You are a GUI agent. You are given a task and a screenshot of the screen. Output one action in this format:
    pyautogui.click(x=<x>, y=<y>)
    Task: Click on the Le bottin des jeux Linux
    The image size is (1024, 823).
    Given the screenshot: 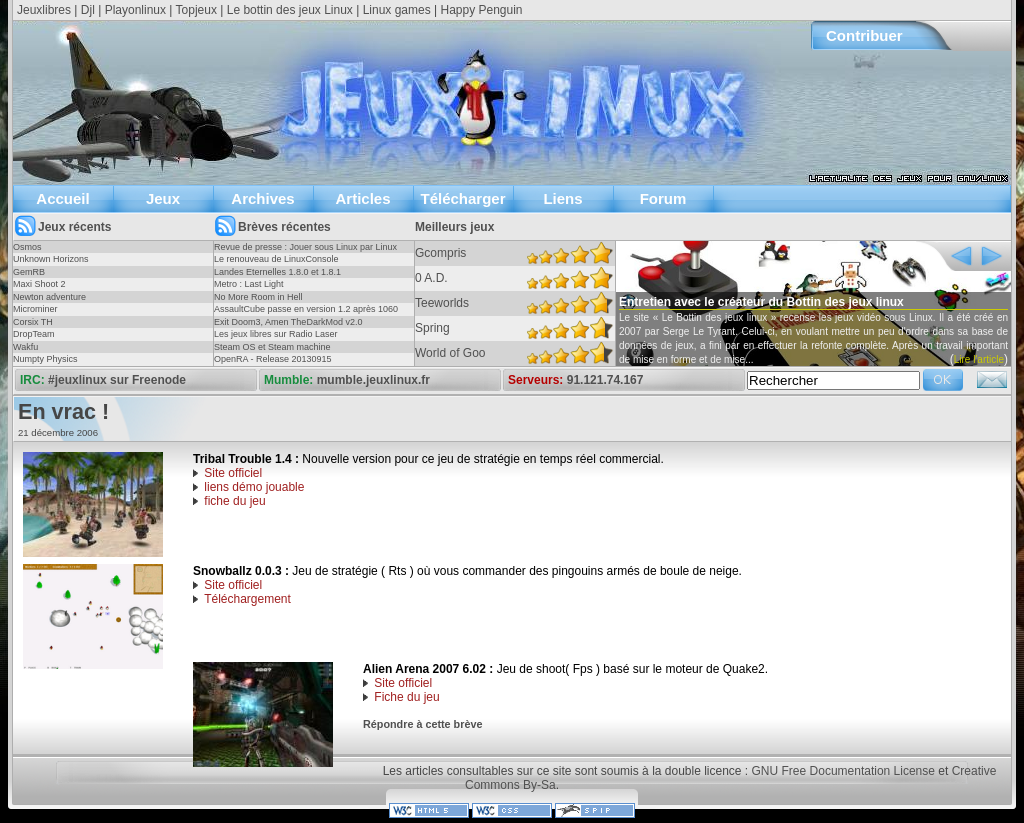 What is the action you would take?
    pyautogui.click(x=290, y=10)
    